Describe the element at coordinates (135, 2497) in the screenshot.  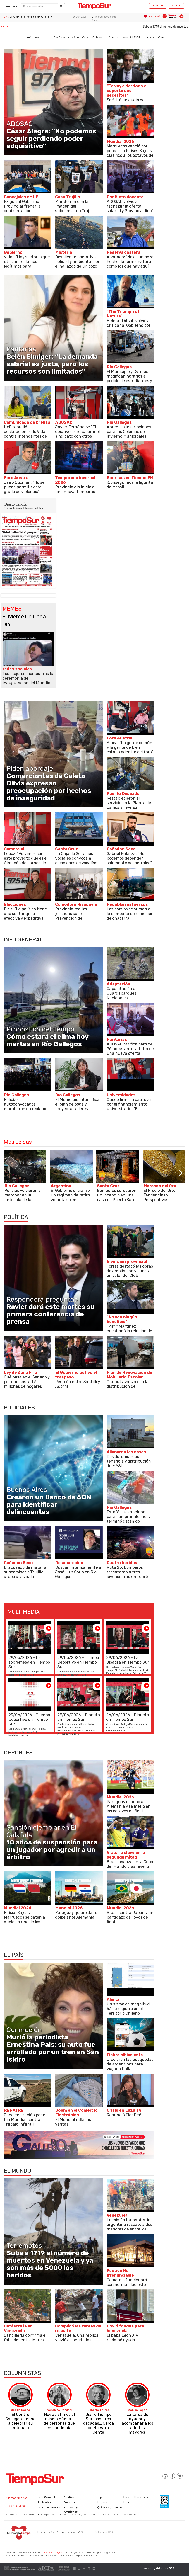
I see `Guia de Comercios` at that location.